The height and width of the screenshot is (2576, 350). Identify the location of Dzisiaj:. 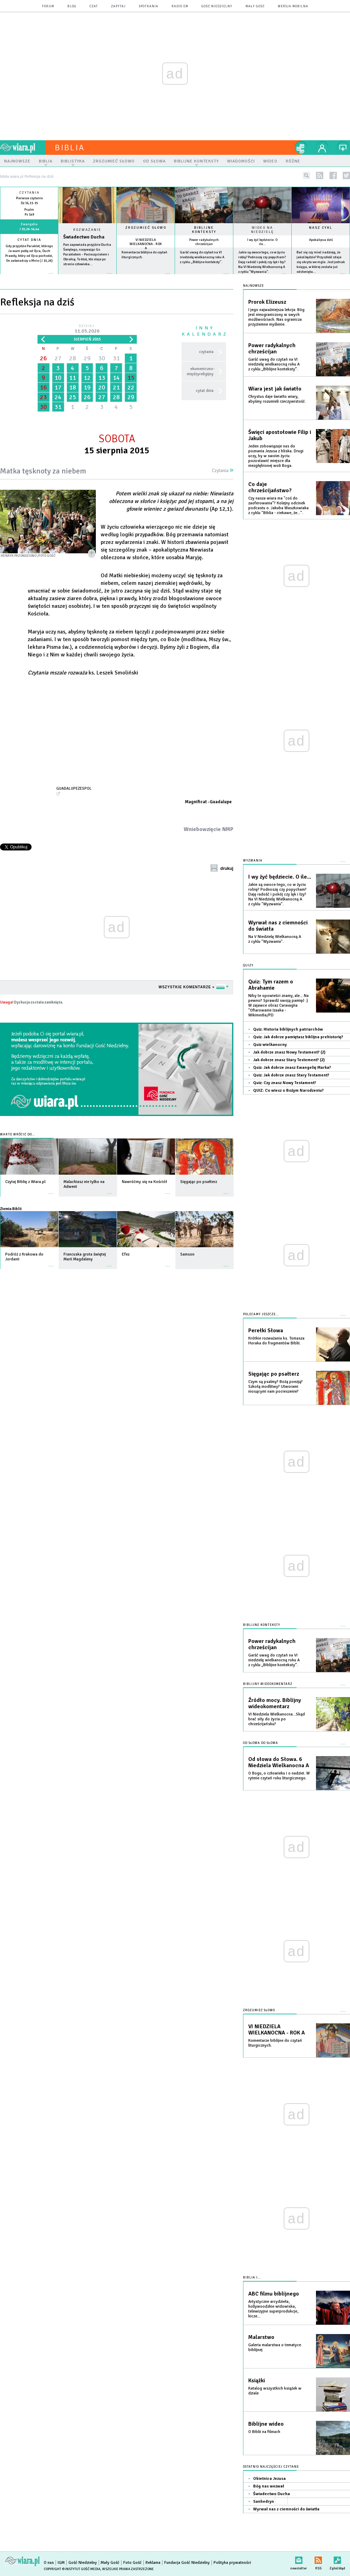
(87, 329).